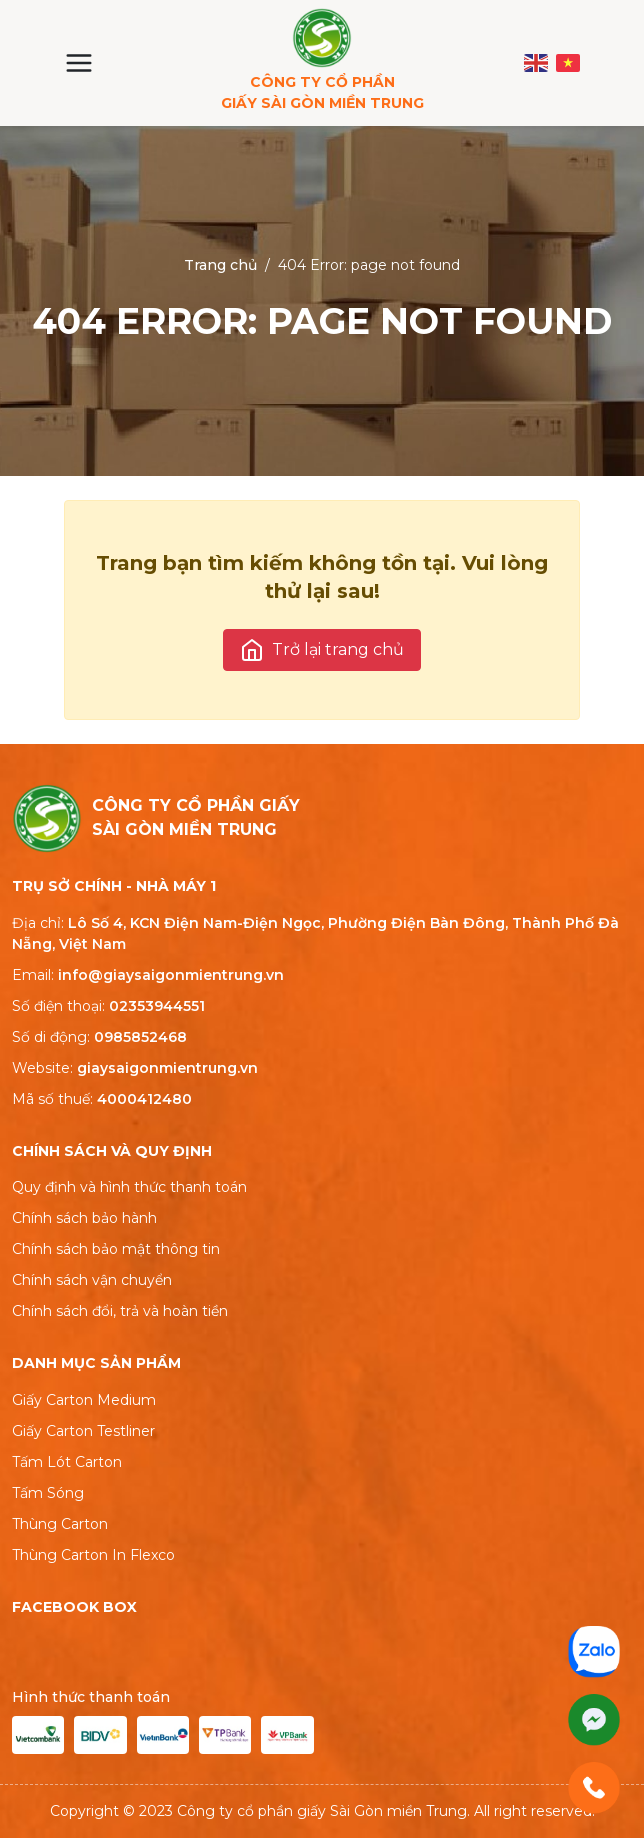 The height and width of the screenshot is (1838, 644). I want to click on 02353944551, so click(157, 1006).